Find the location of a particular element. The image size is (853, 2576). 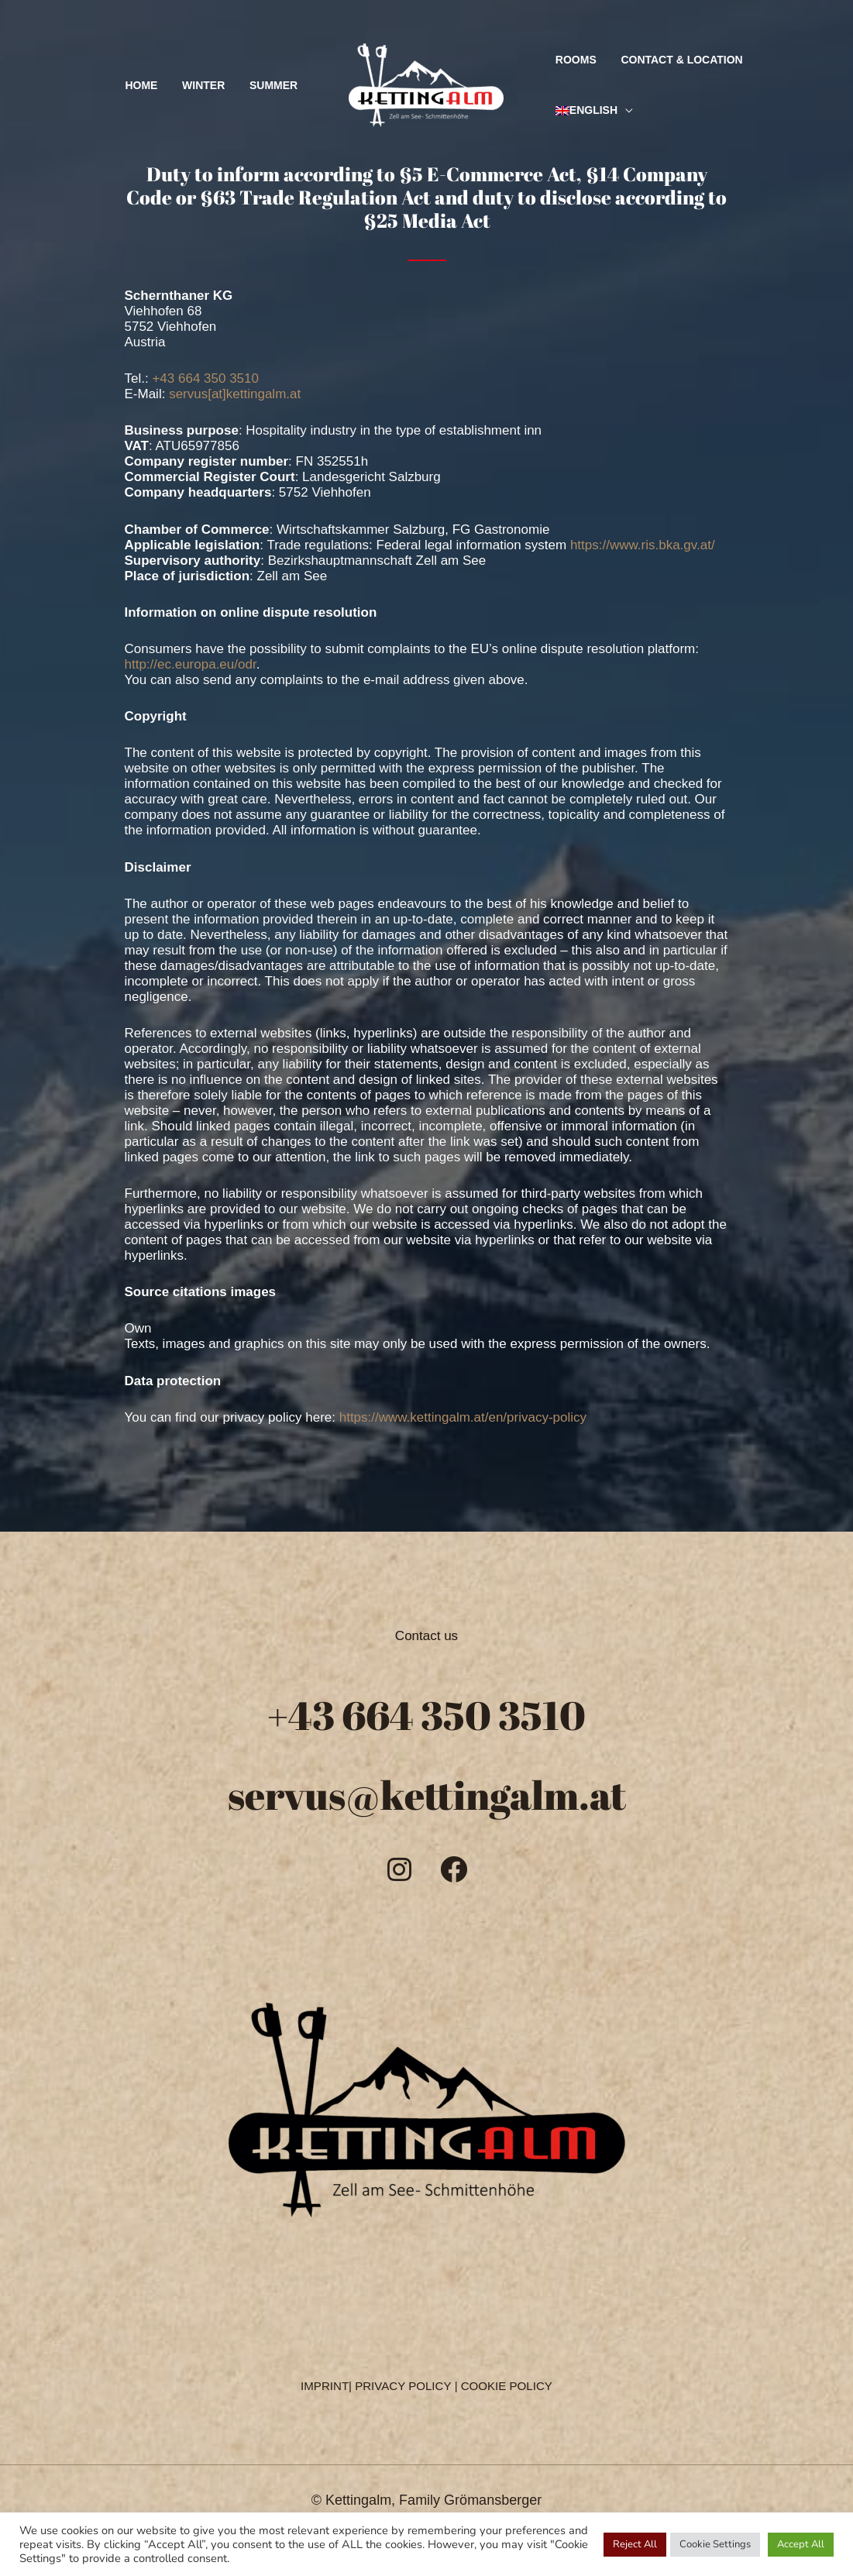

servus[at]kettingalm.at is located at coordinates (235, 394).